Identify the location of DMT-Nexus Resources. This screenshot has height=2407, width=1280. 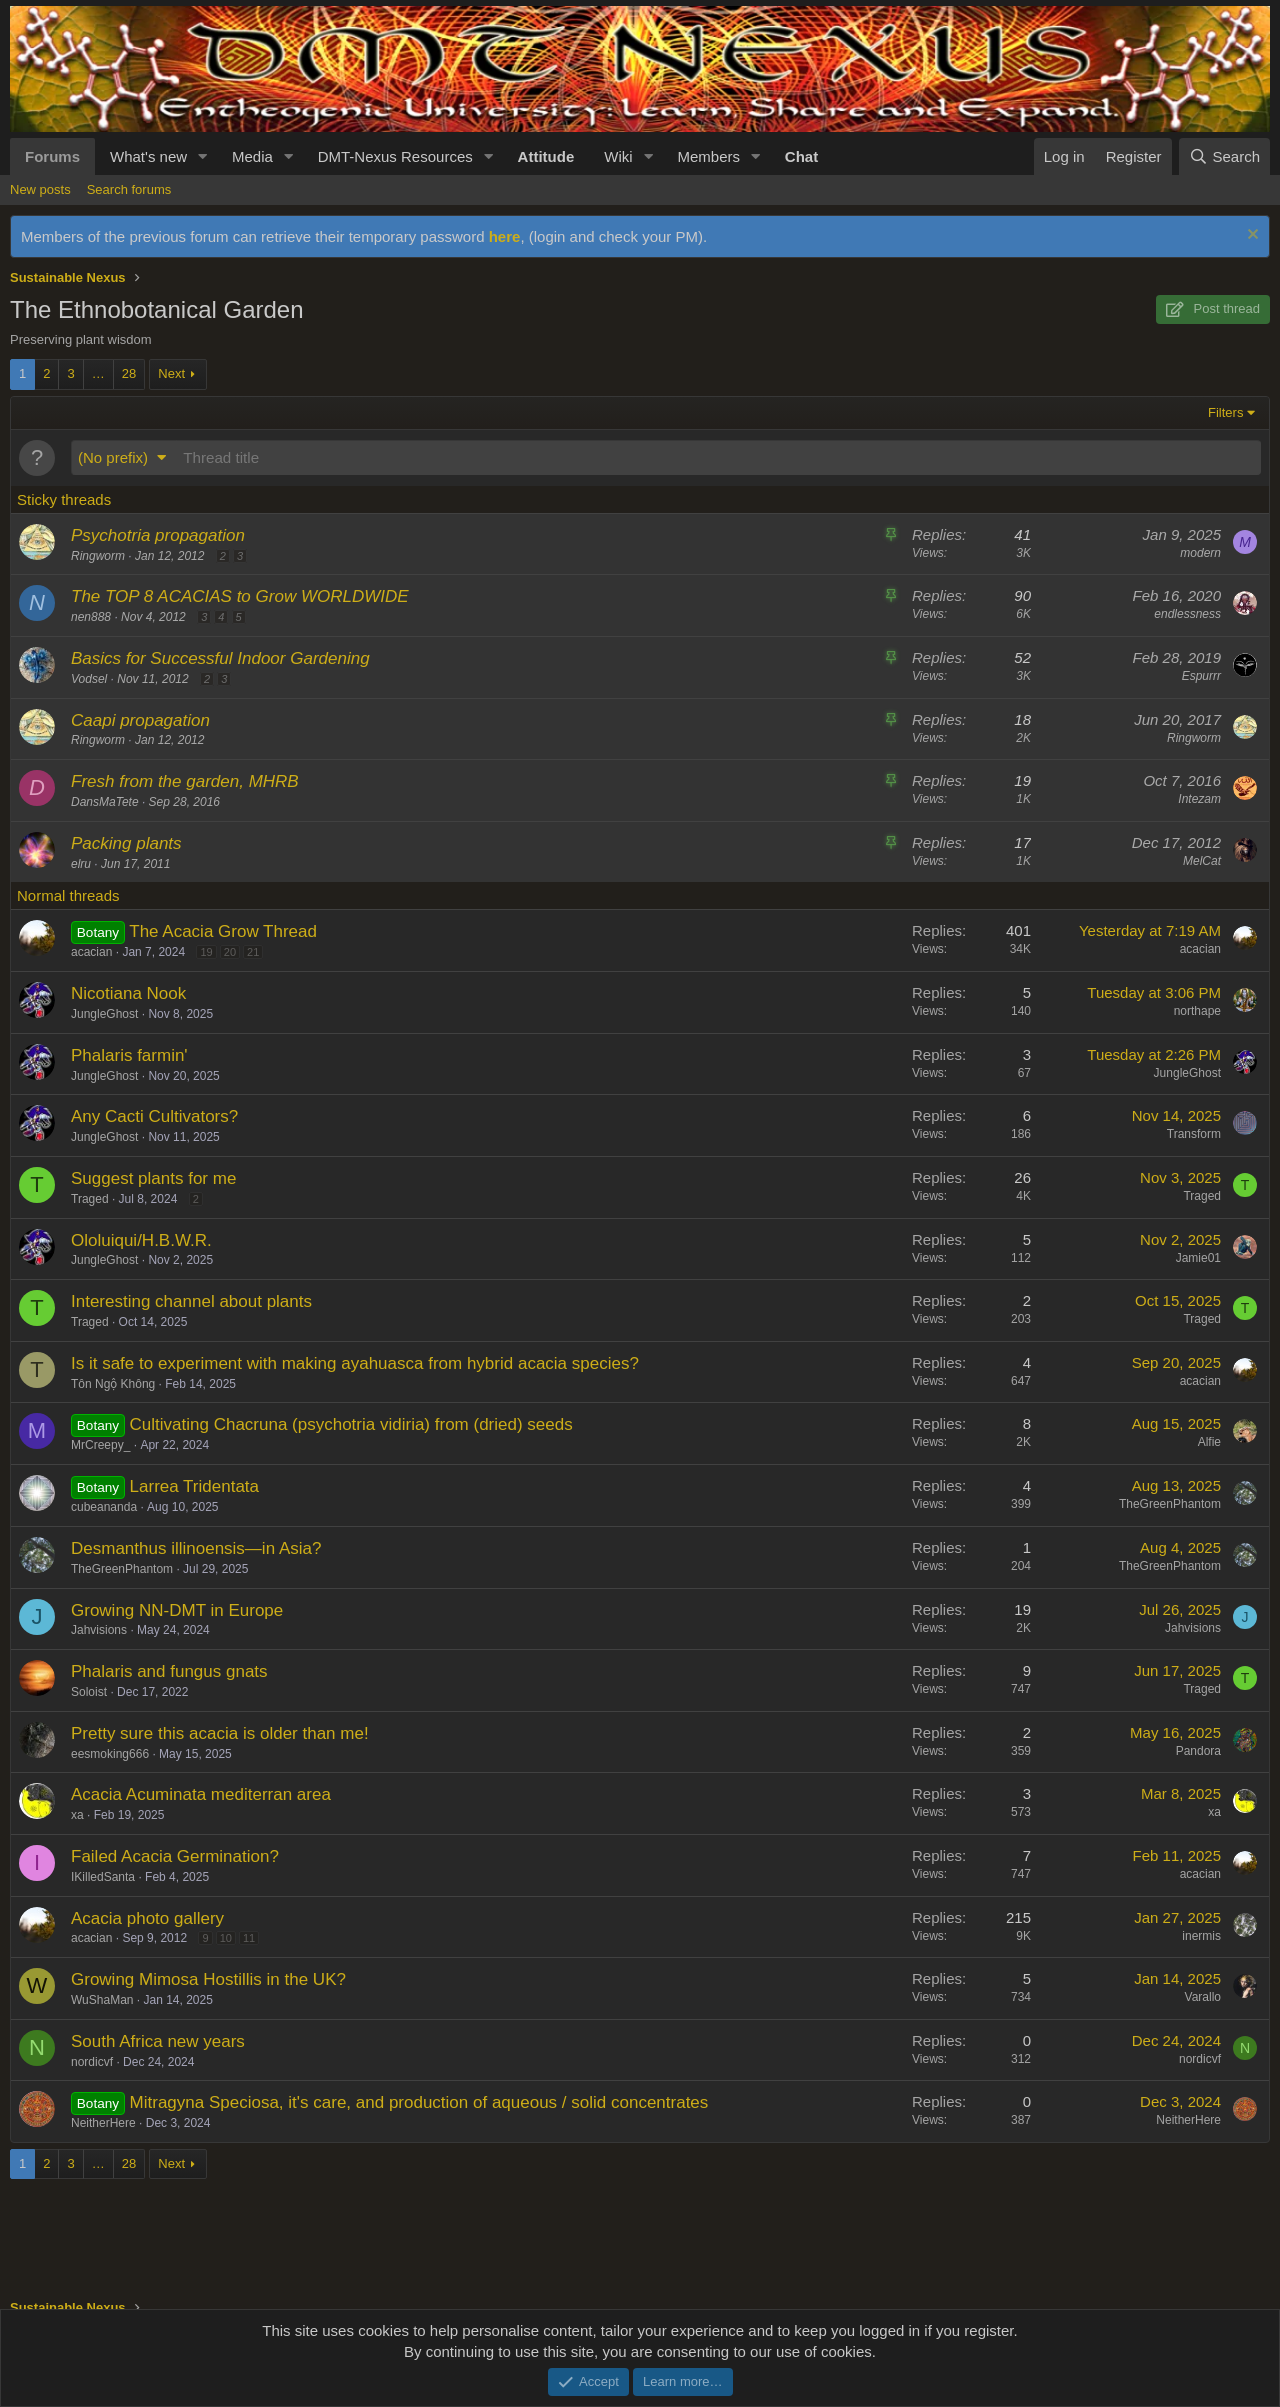
(395, 156).